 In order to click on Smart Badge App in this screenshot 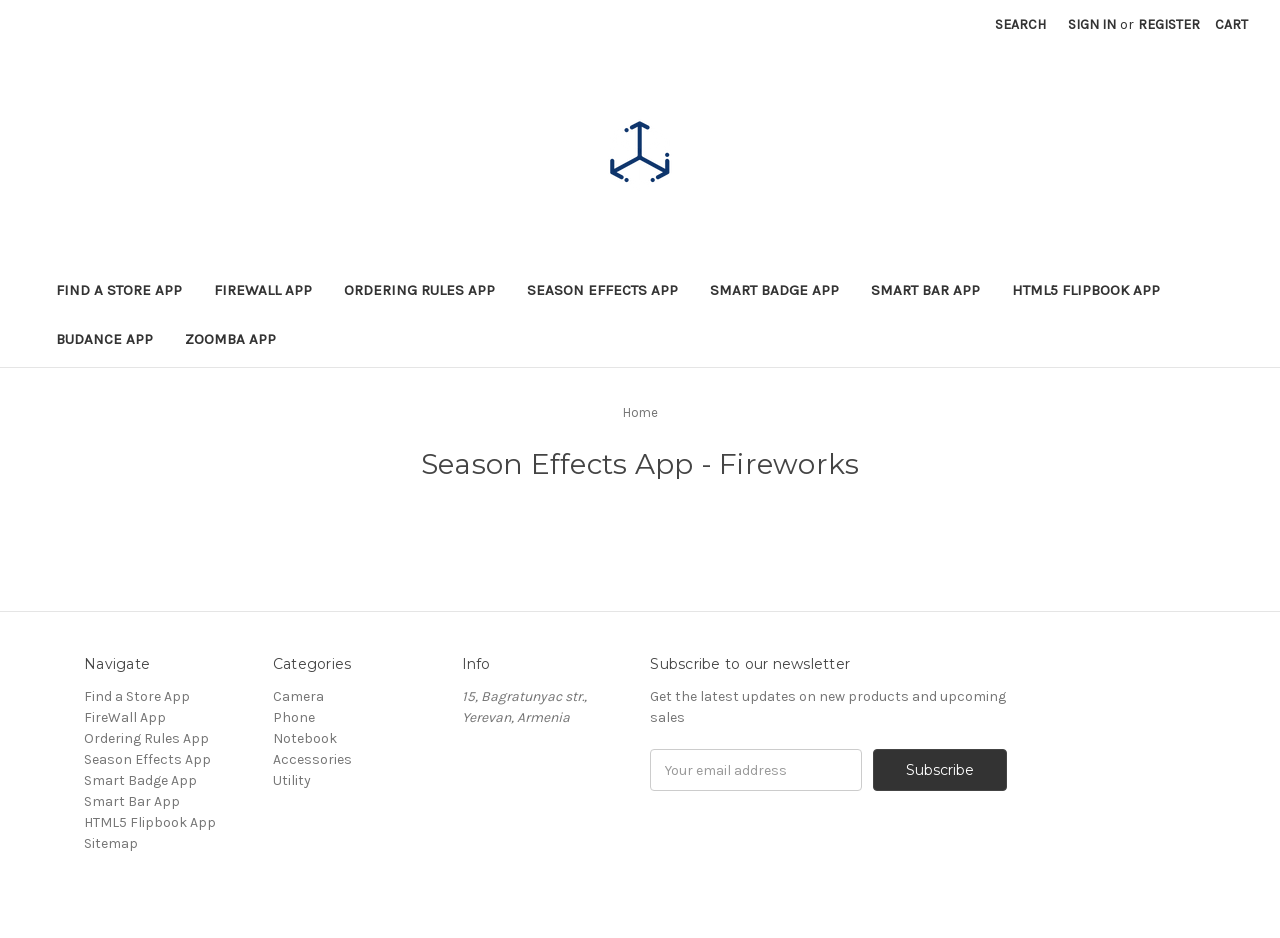, I will do `click(774, 290)`.